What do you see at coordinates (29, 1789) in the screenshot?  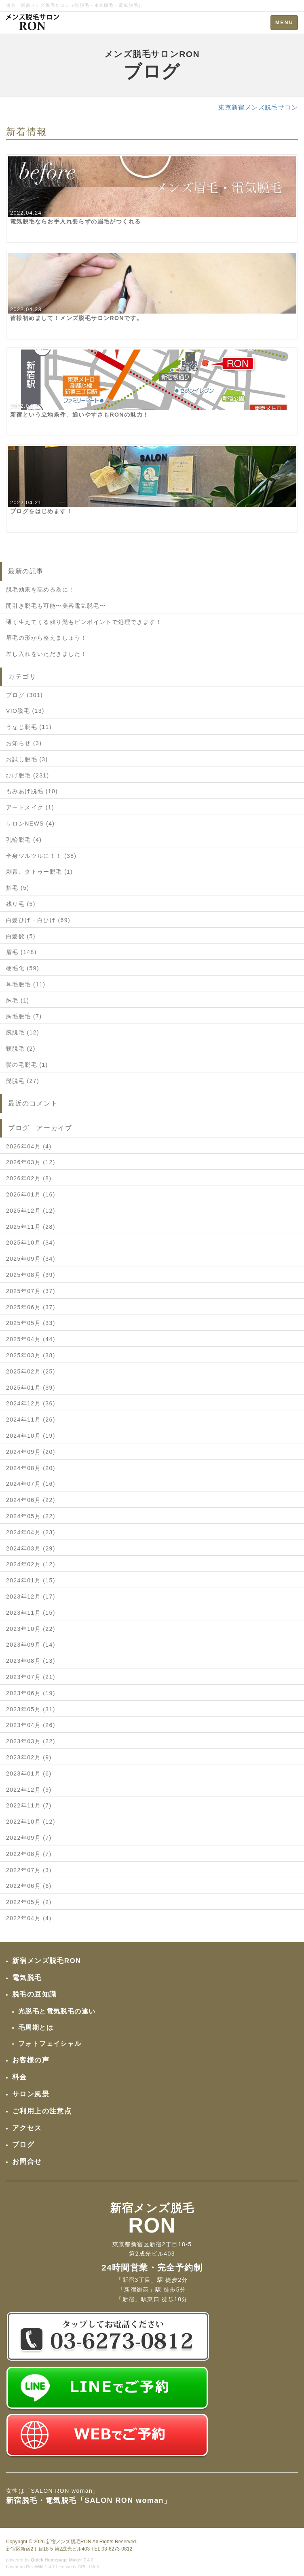 I see `2022年12月 (9)` at bounding box center [29, 1789].